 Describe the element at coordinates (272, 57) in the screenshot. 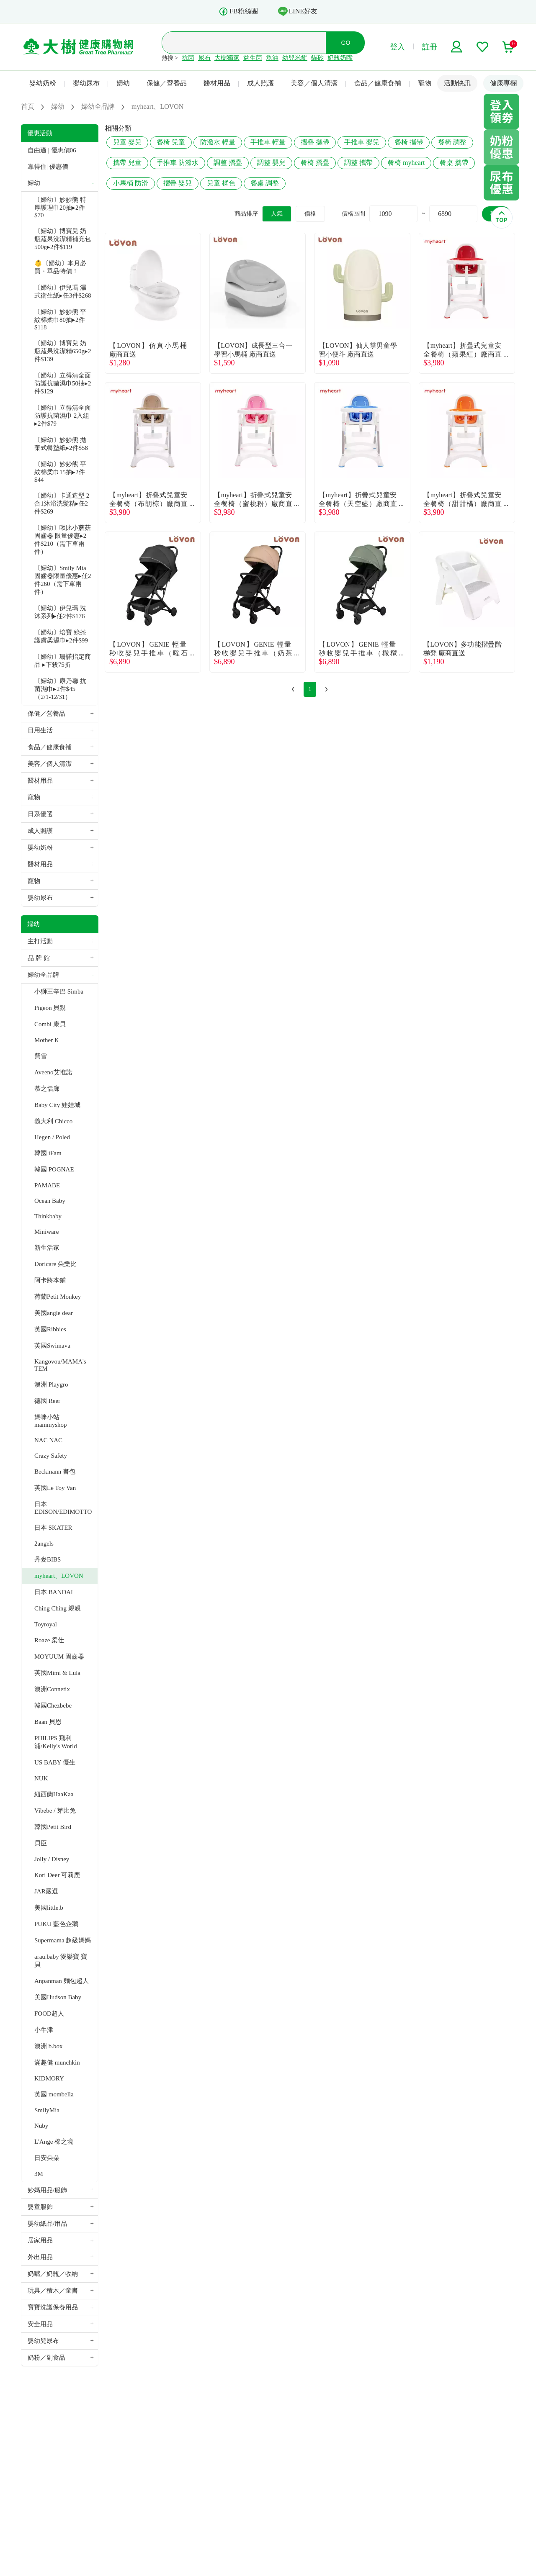

I see `魚油` at that location.